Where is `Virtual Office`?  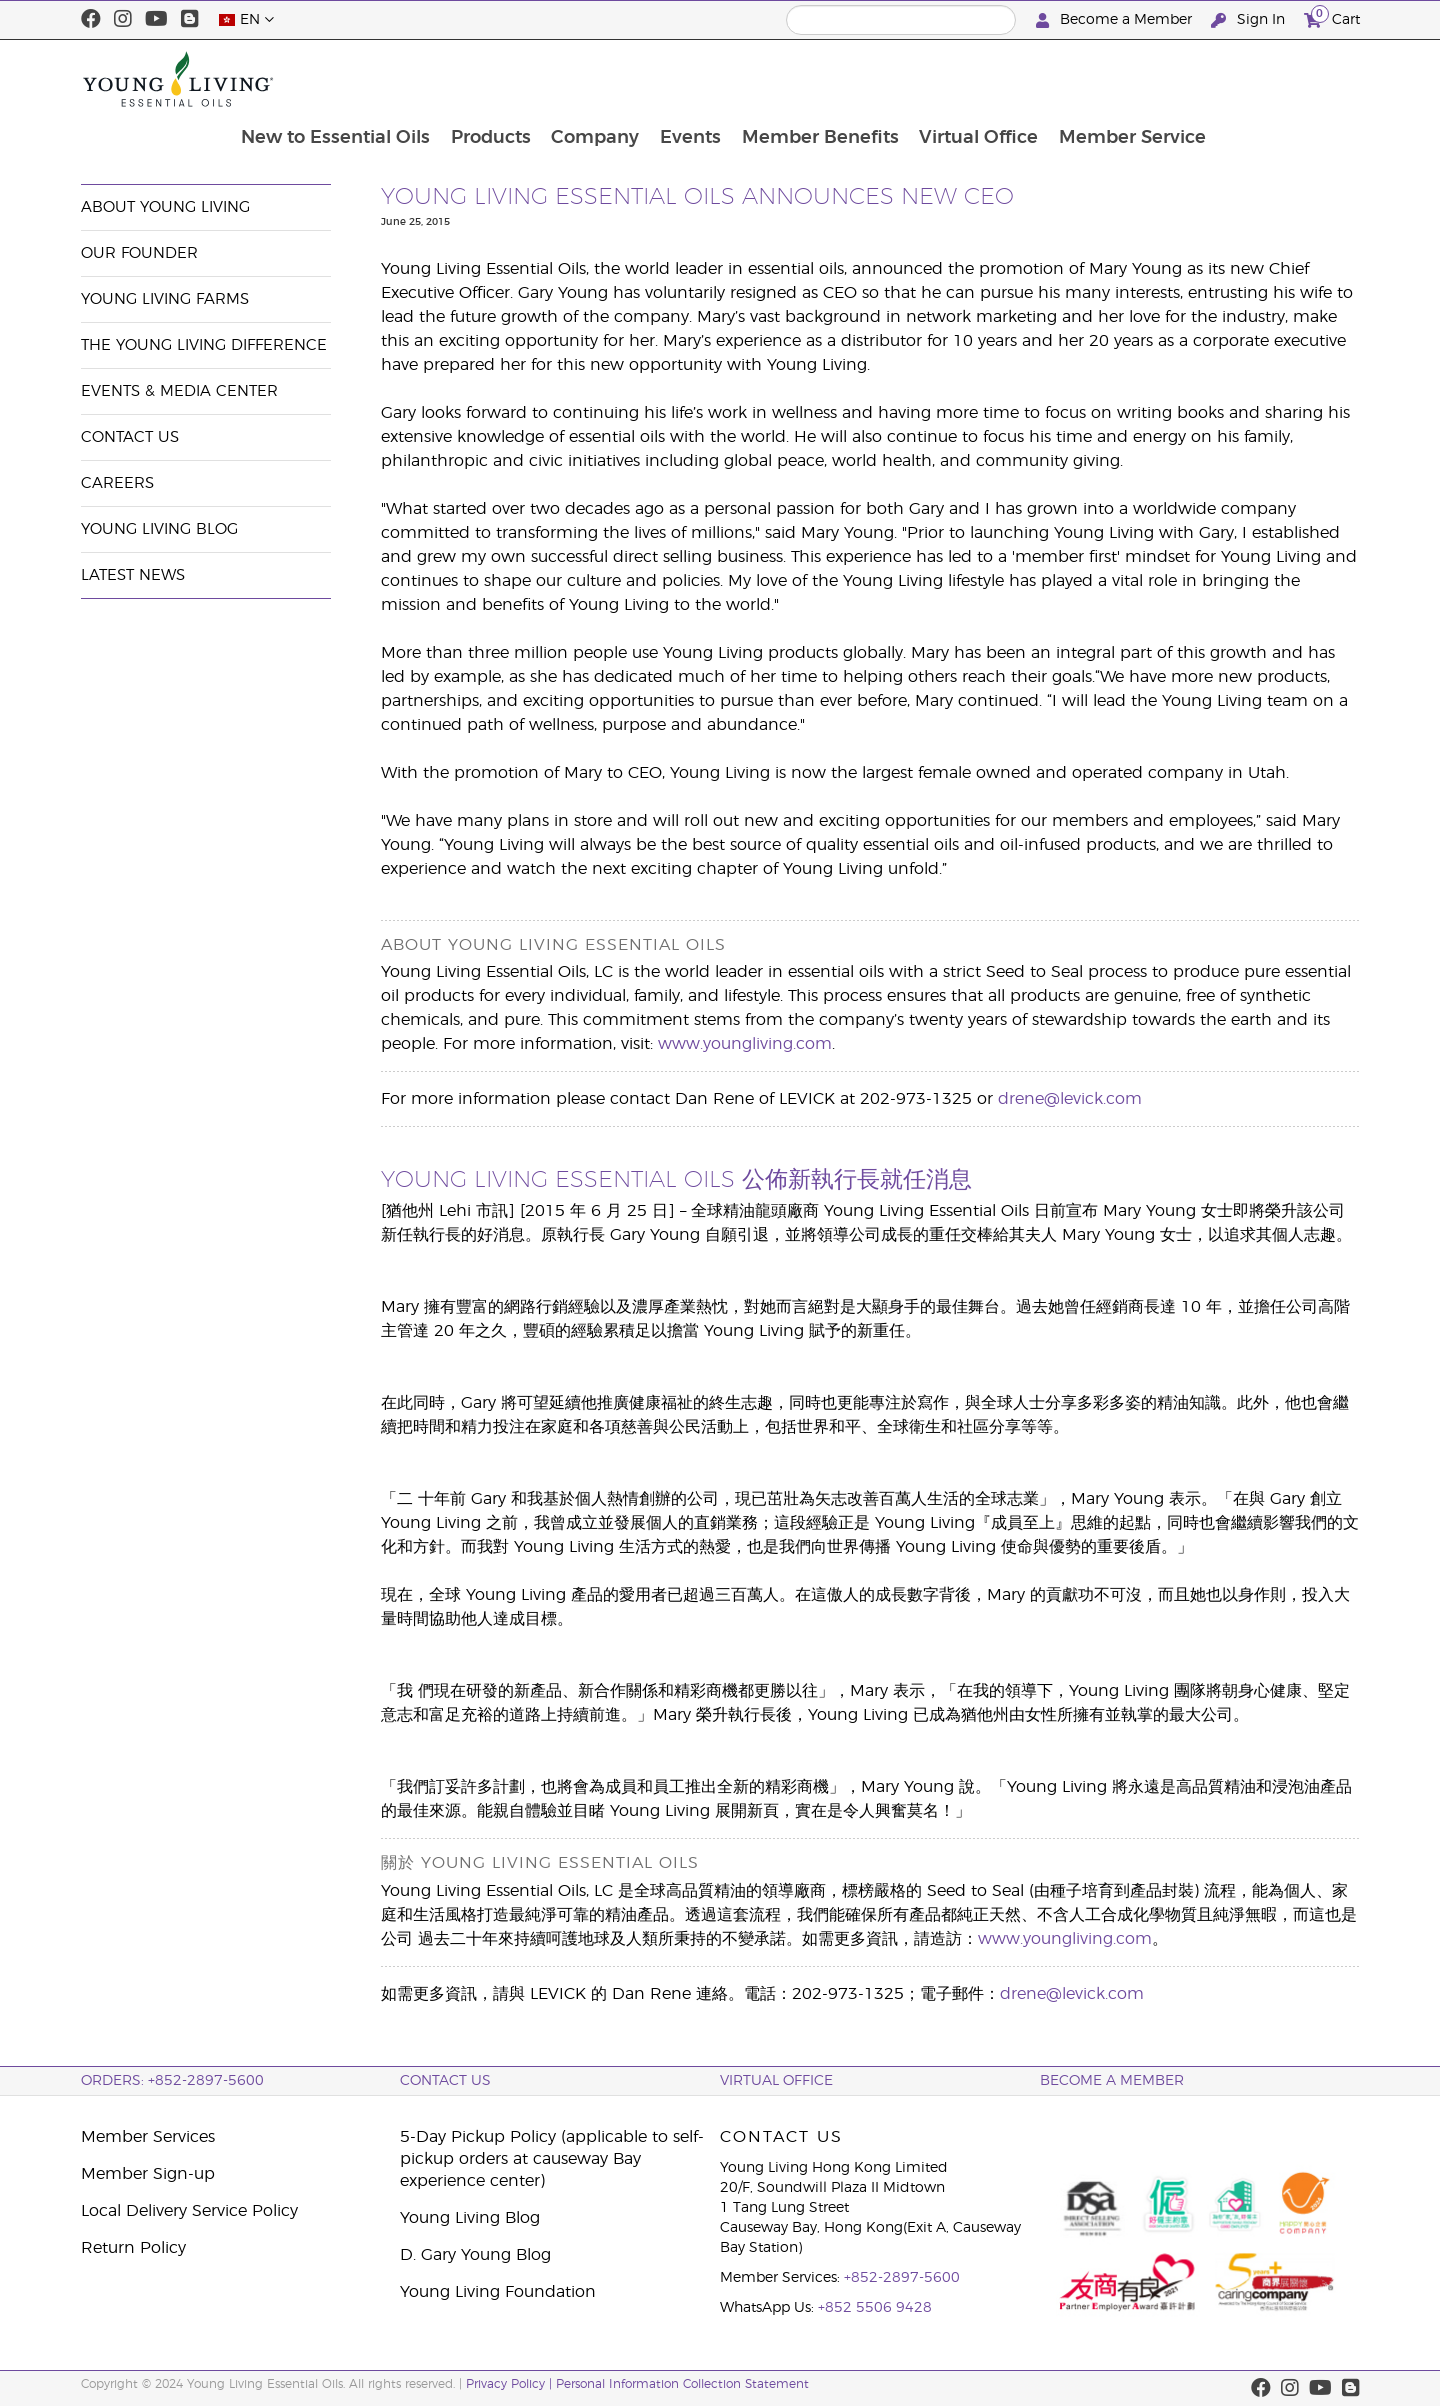
Virtual Office is located at coordinates (1120, 79).